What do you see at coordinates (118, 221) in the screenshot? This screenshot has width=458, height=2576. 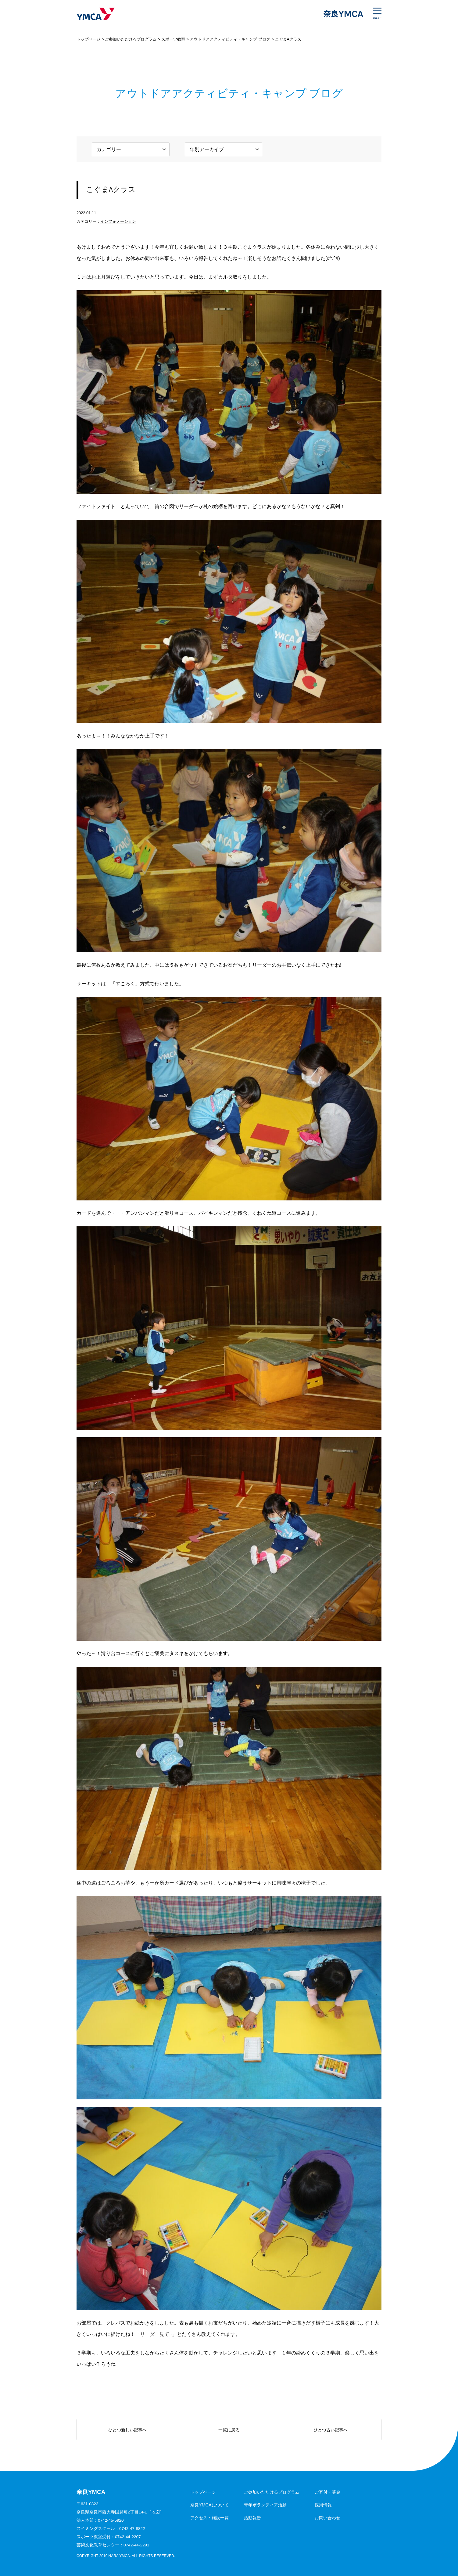 I see `インフォメーション` at bounding box center [118, 221].